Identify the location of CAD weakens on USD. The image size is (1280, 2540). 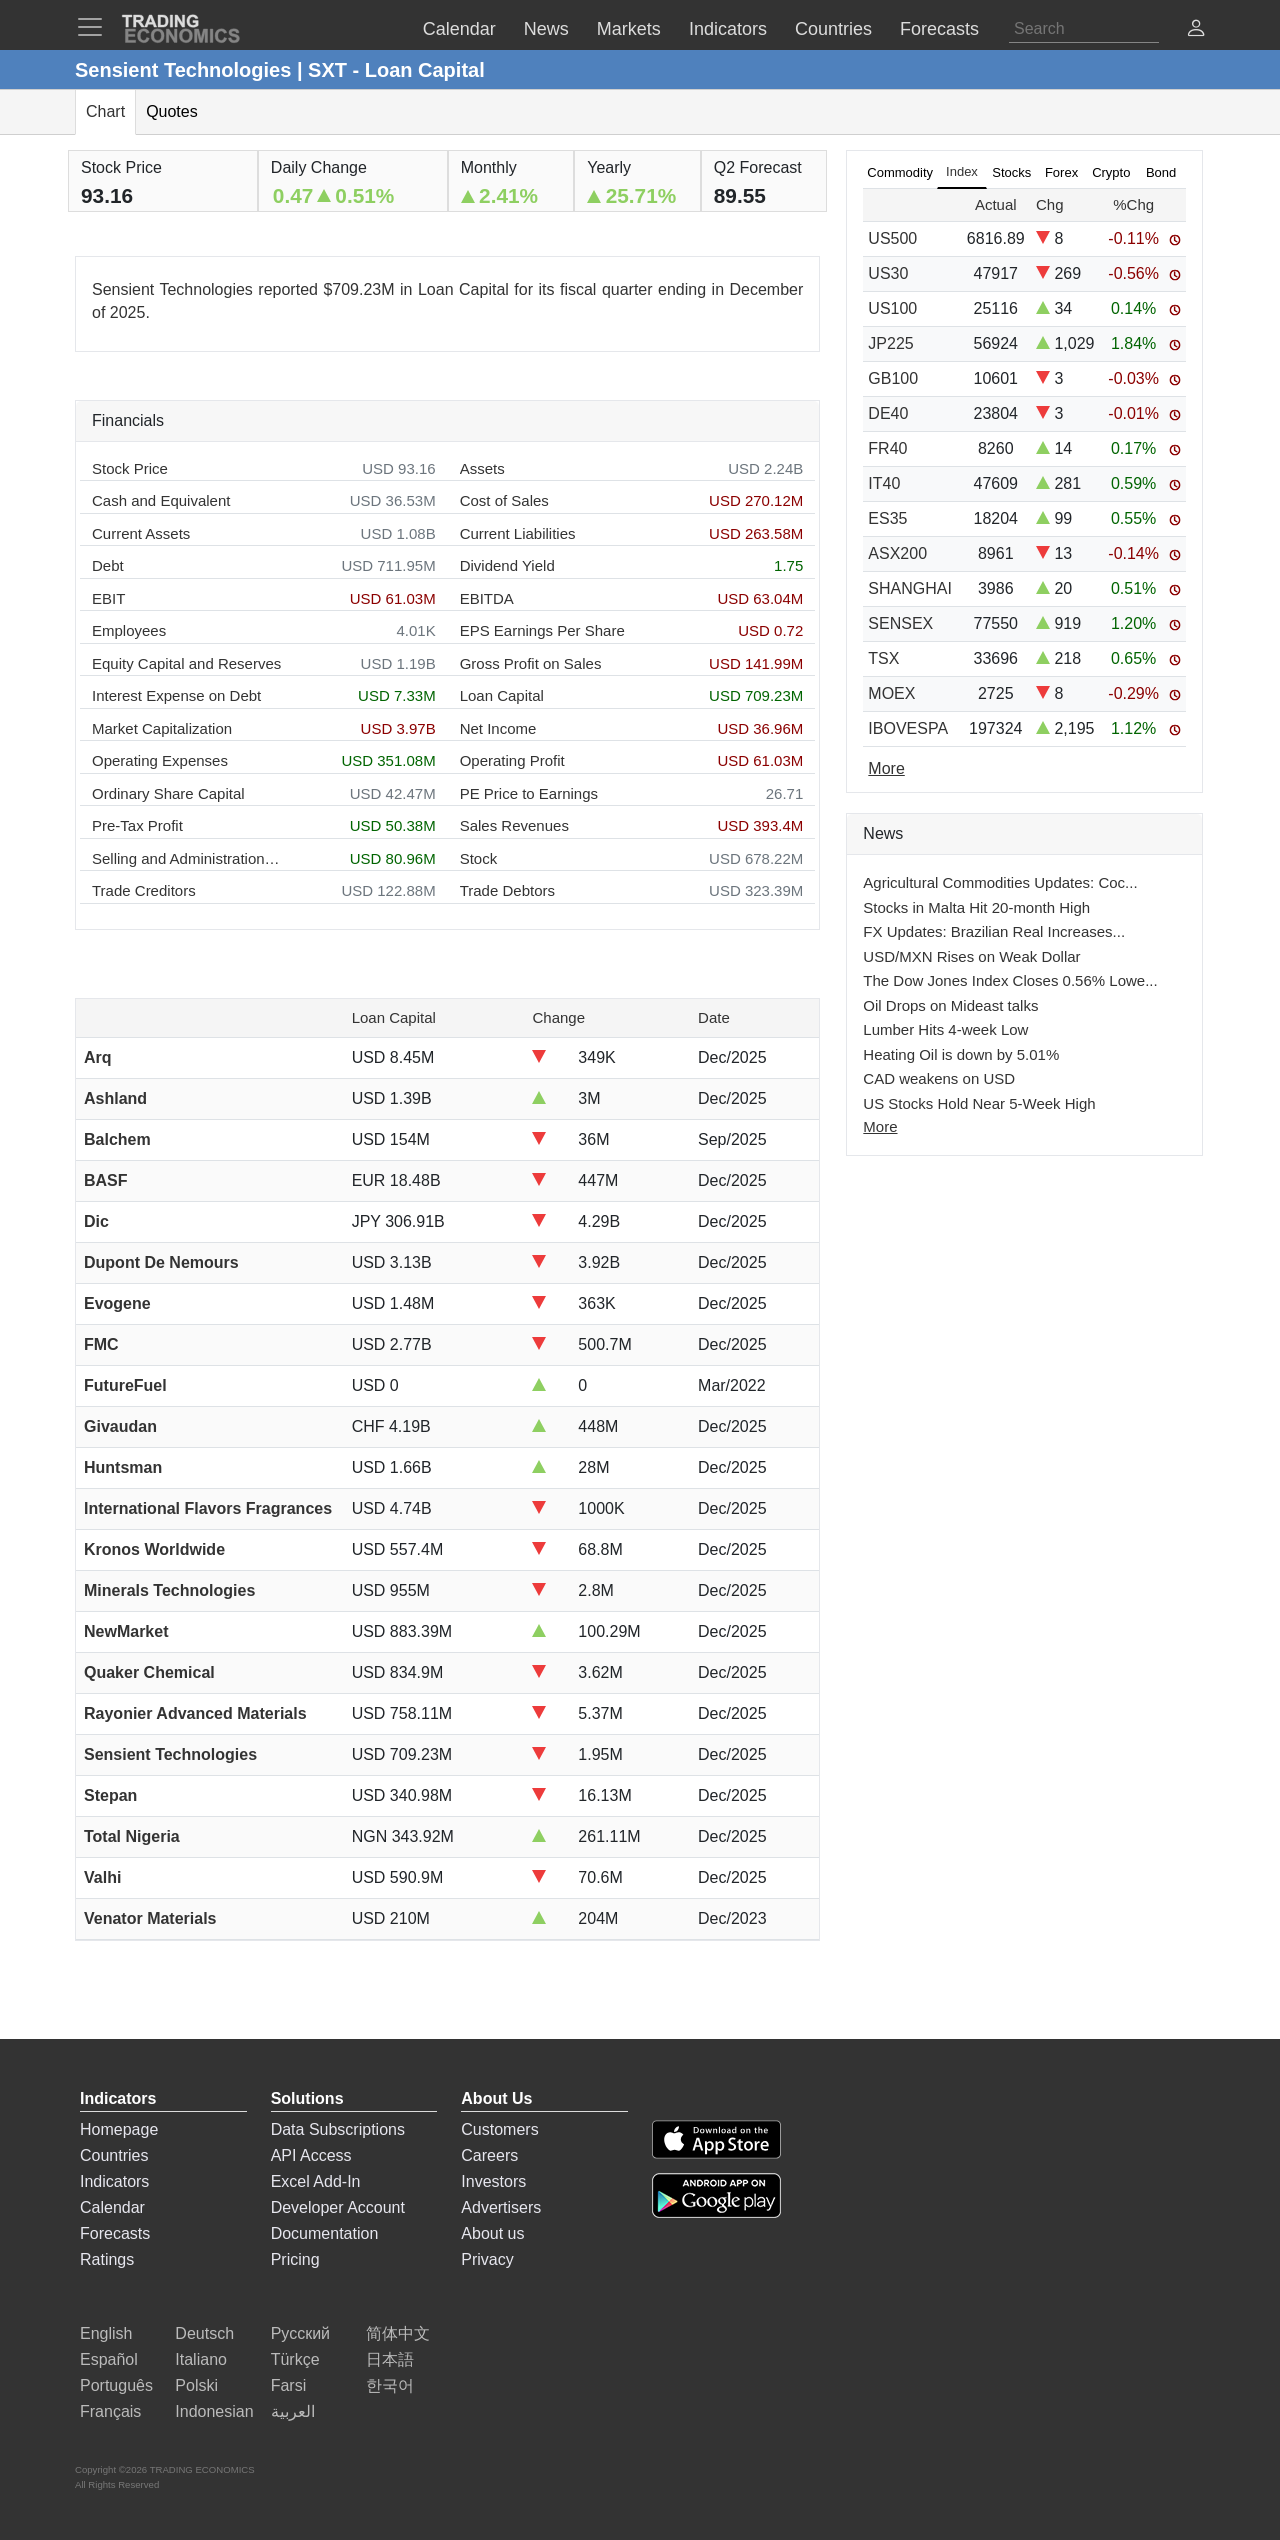
(939, 1078).